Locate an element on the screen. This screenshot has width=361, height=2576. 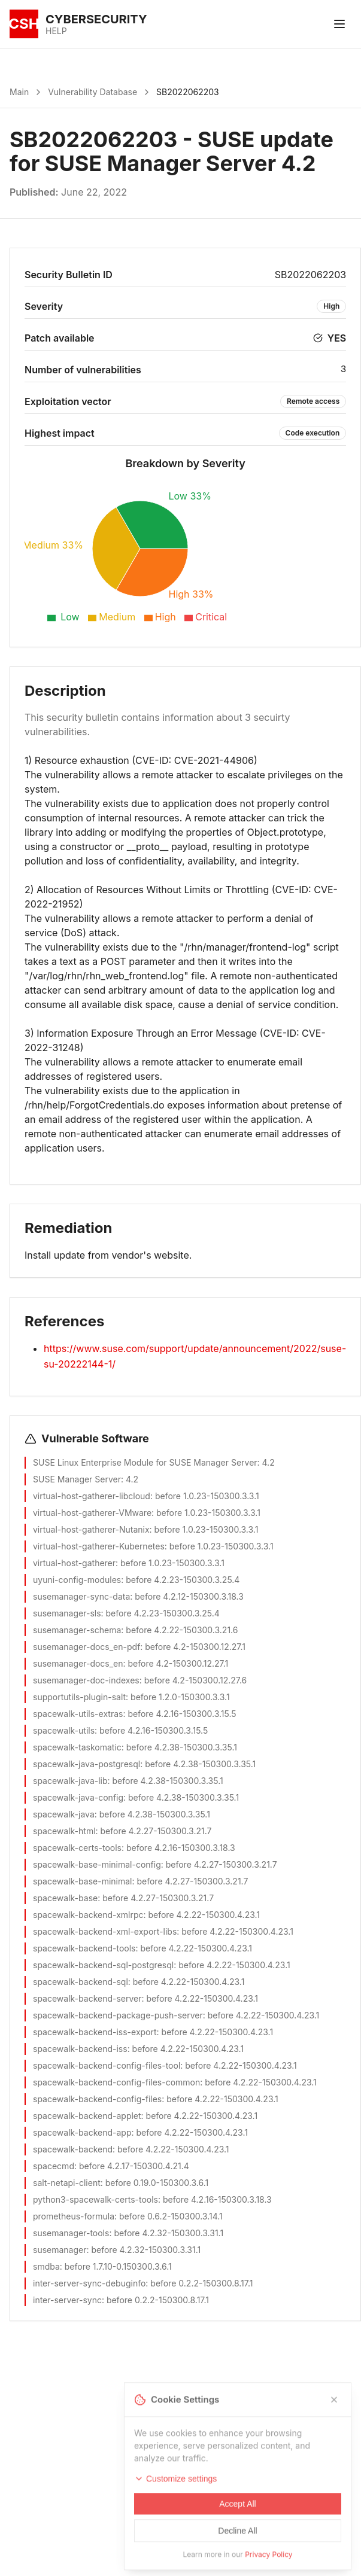
virtual-host-gatherer-VMware is located at coordinates (92, 1513).